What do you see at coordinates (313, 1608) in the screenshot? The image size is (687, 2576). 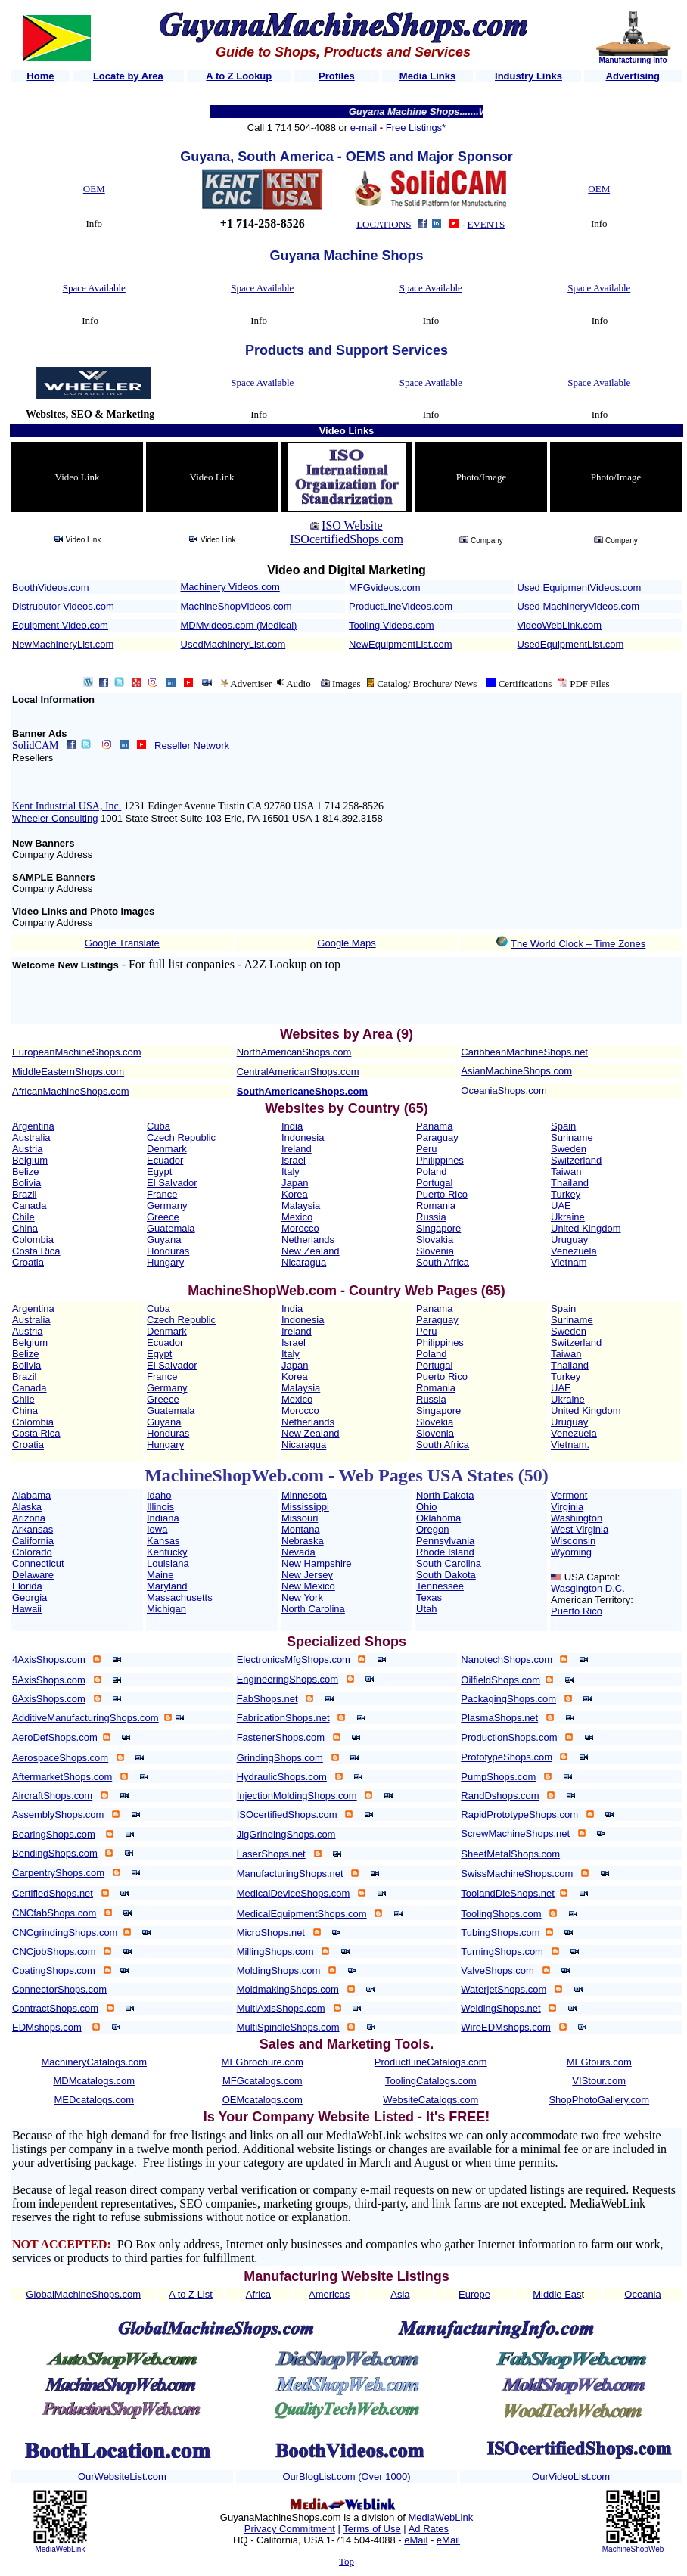 I see `North Carolina` at bounding box center [313, 1608].